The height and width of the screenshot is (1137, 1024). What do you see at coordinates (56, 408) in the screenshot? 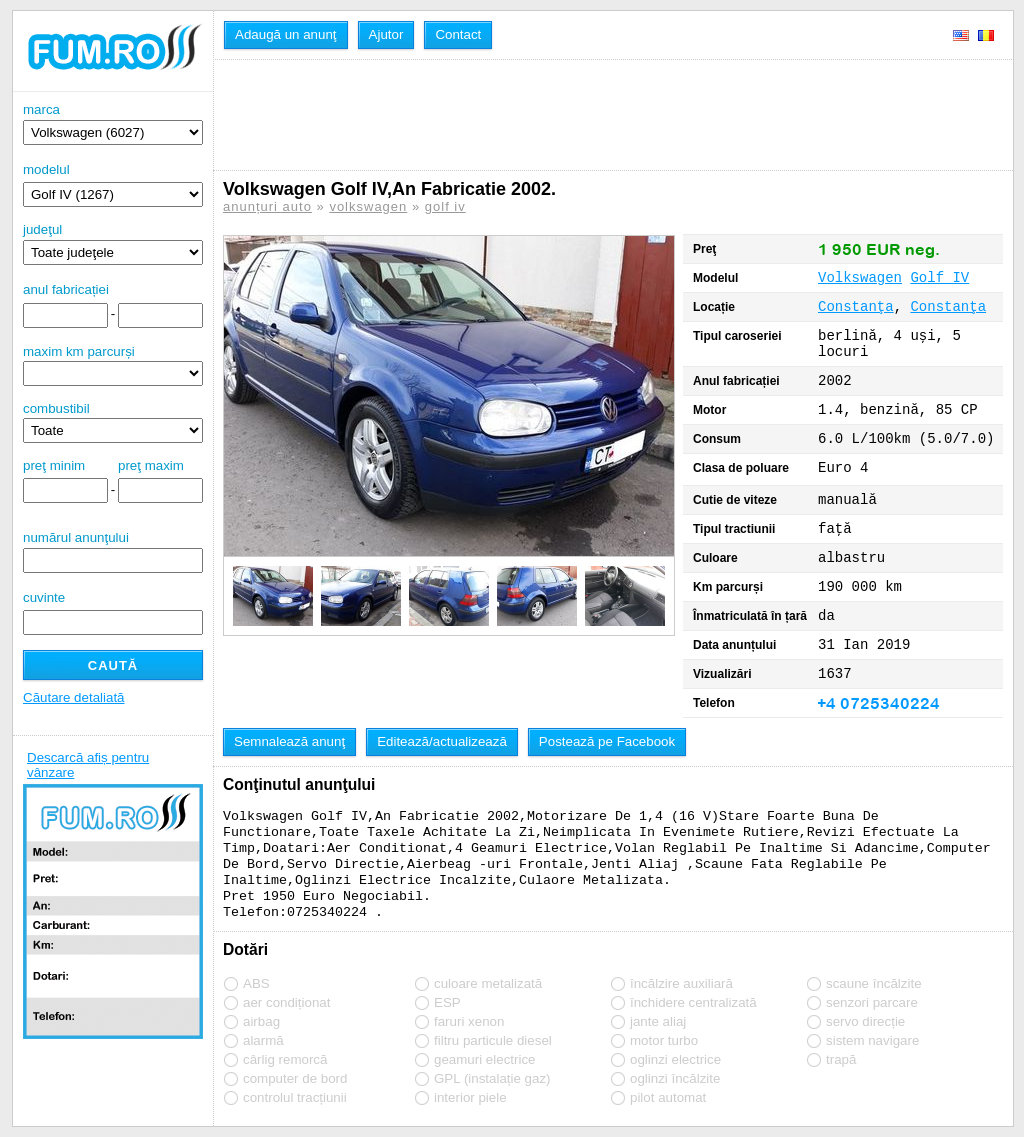
I see `combustibil` at bounding box center [56, 408].